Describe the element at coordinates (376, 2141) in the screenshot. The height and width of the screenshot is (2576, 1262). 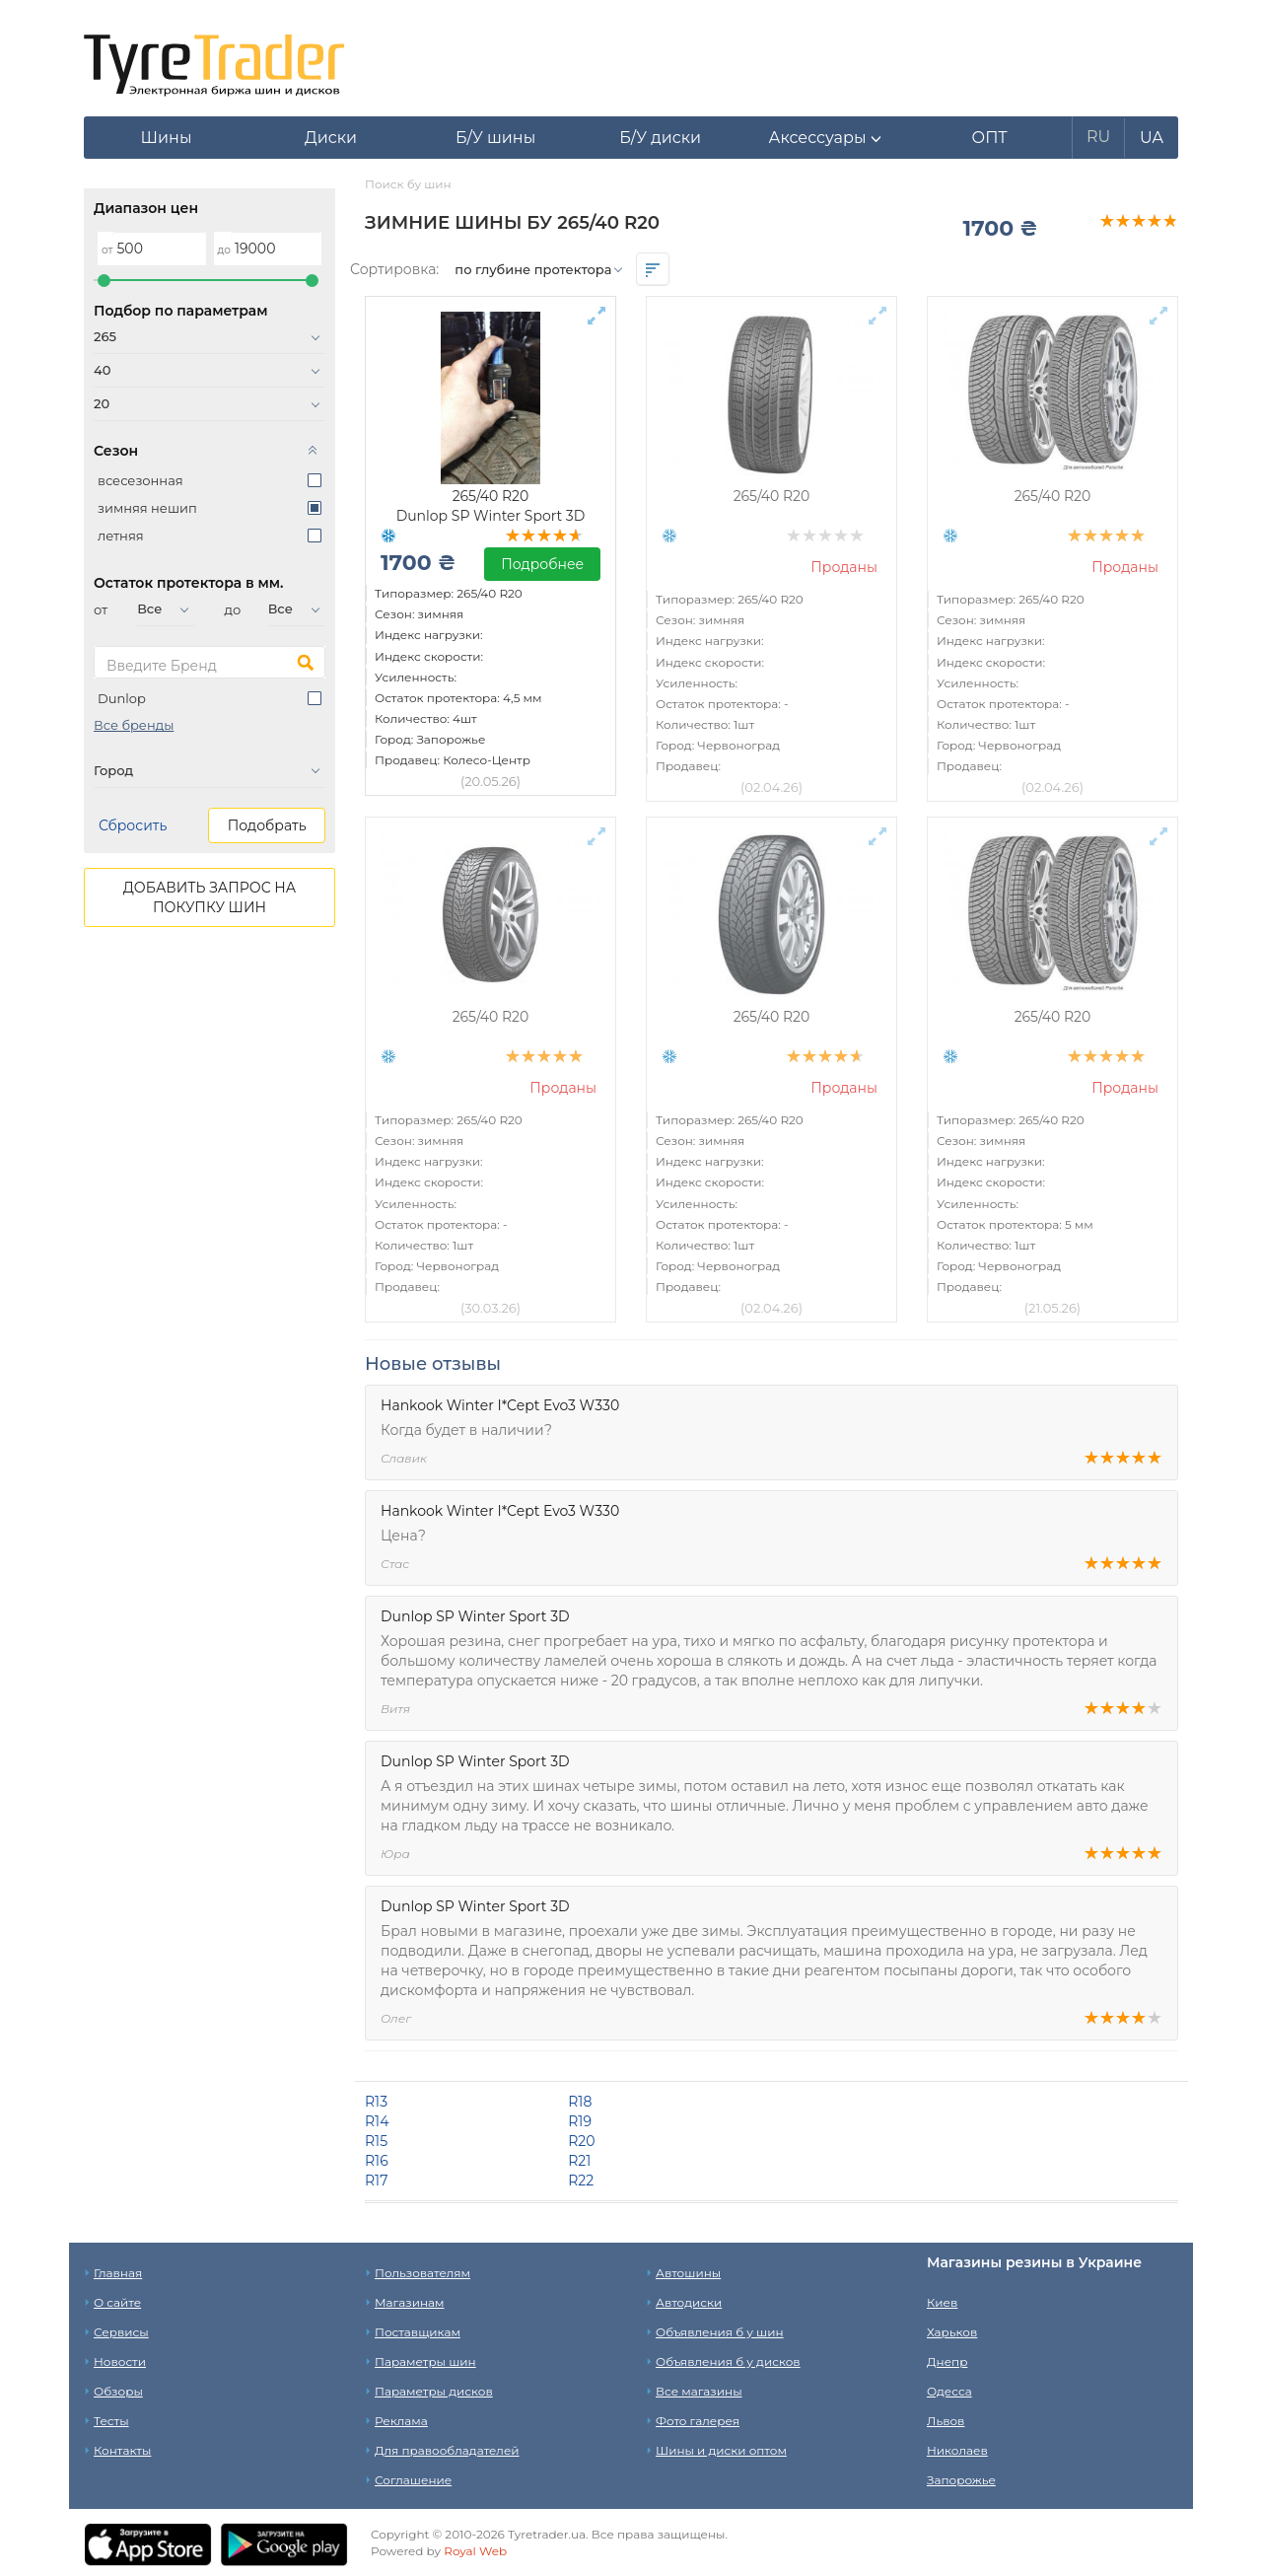
I see `R15` at that location.